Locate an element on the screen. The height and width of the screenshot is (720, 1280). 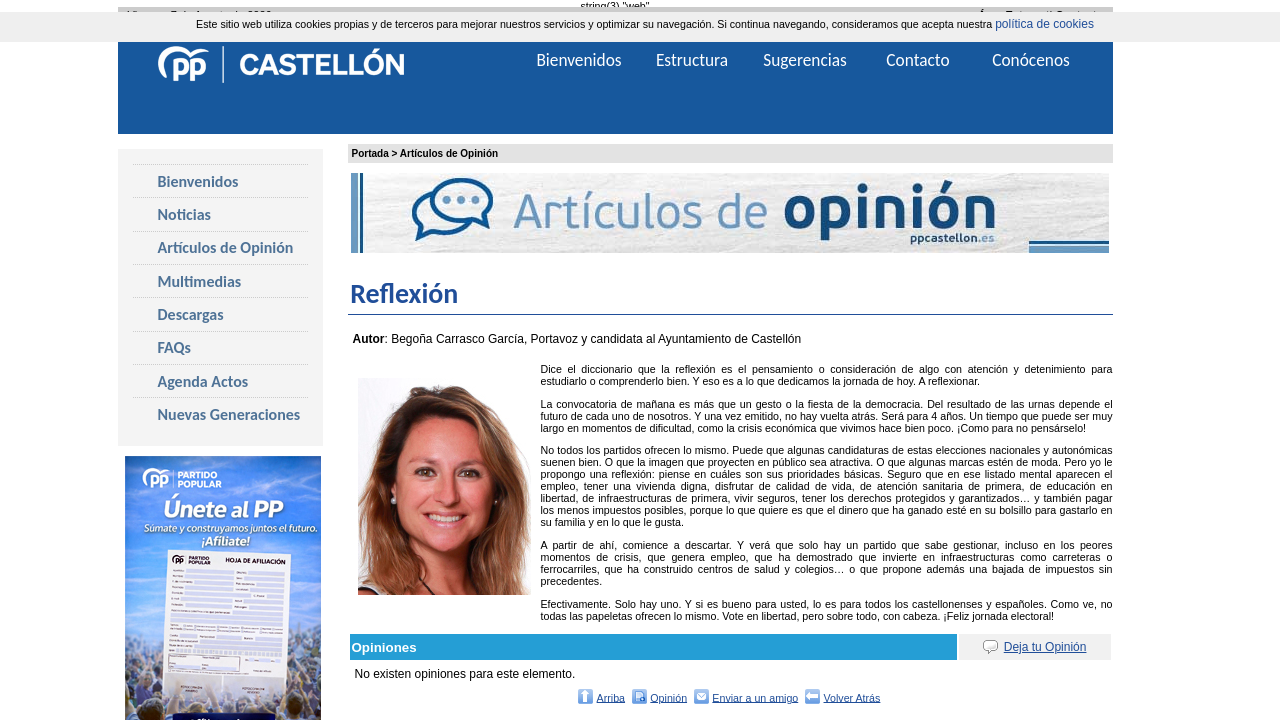
Noticias is located at coordinates (184, 214).